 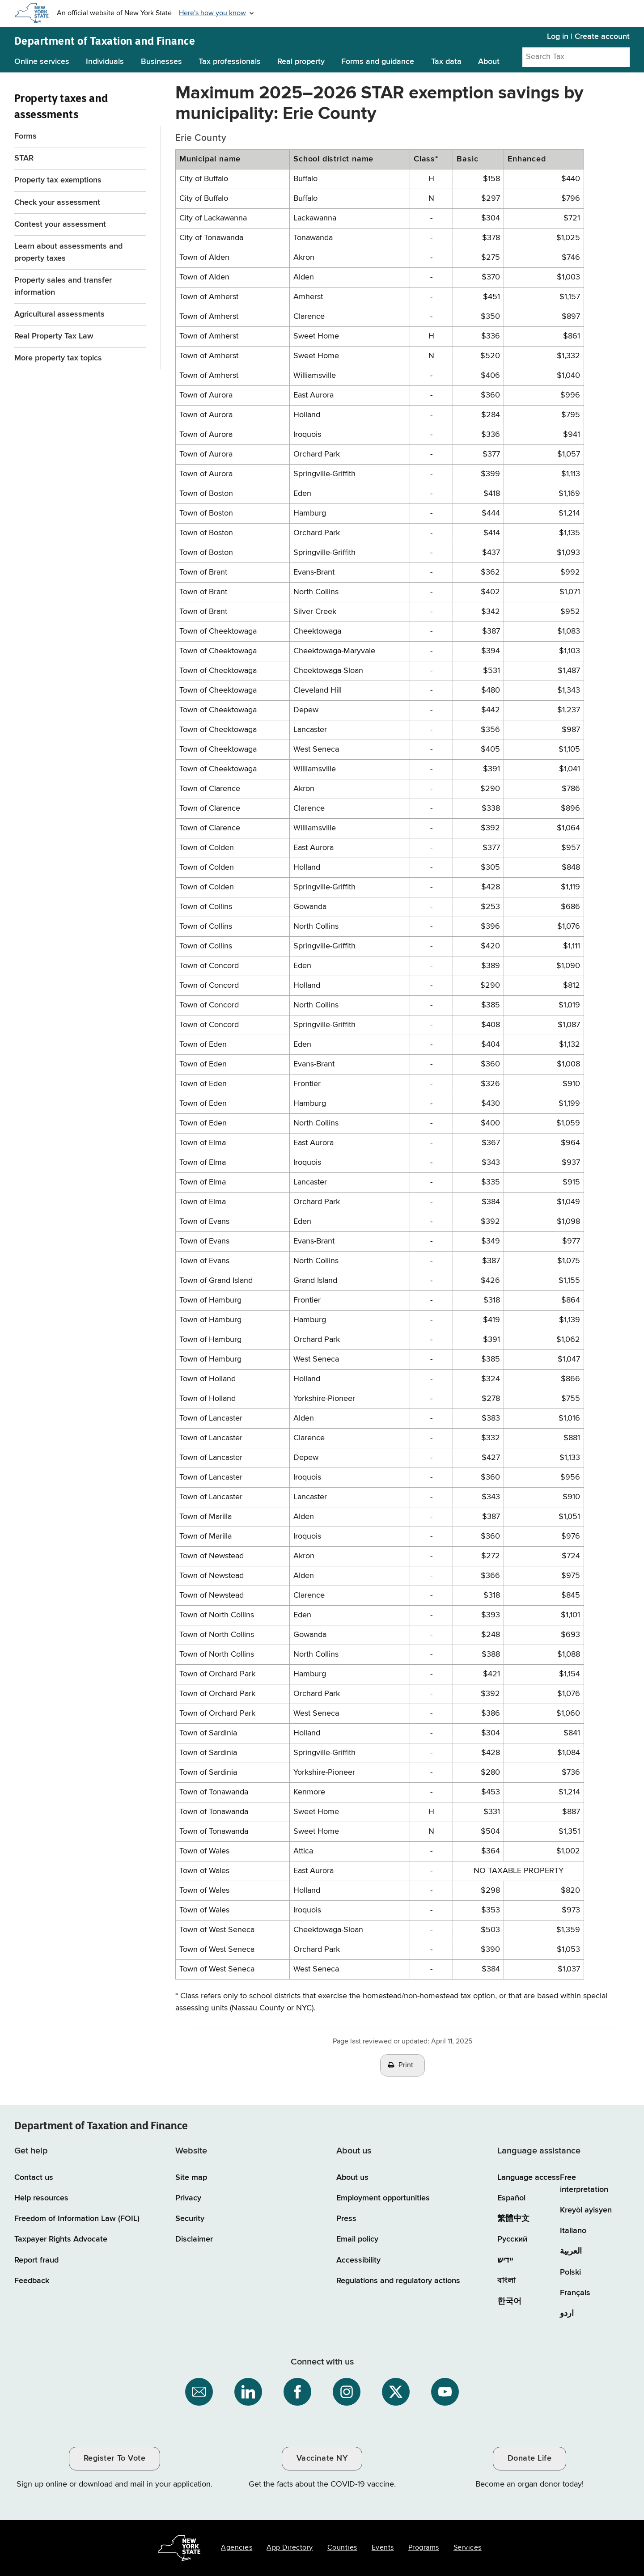 What do you see at coordinates (406, 2065) in the screenshot?
I see `Print` at bounding box center [406, 2065].